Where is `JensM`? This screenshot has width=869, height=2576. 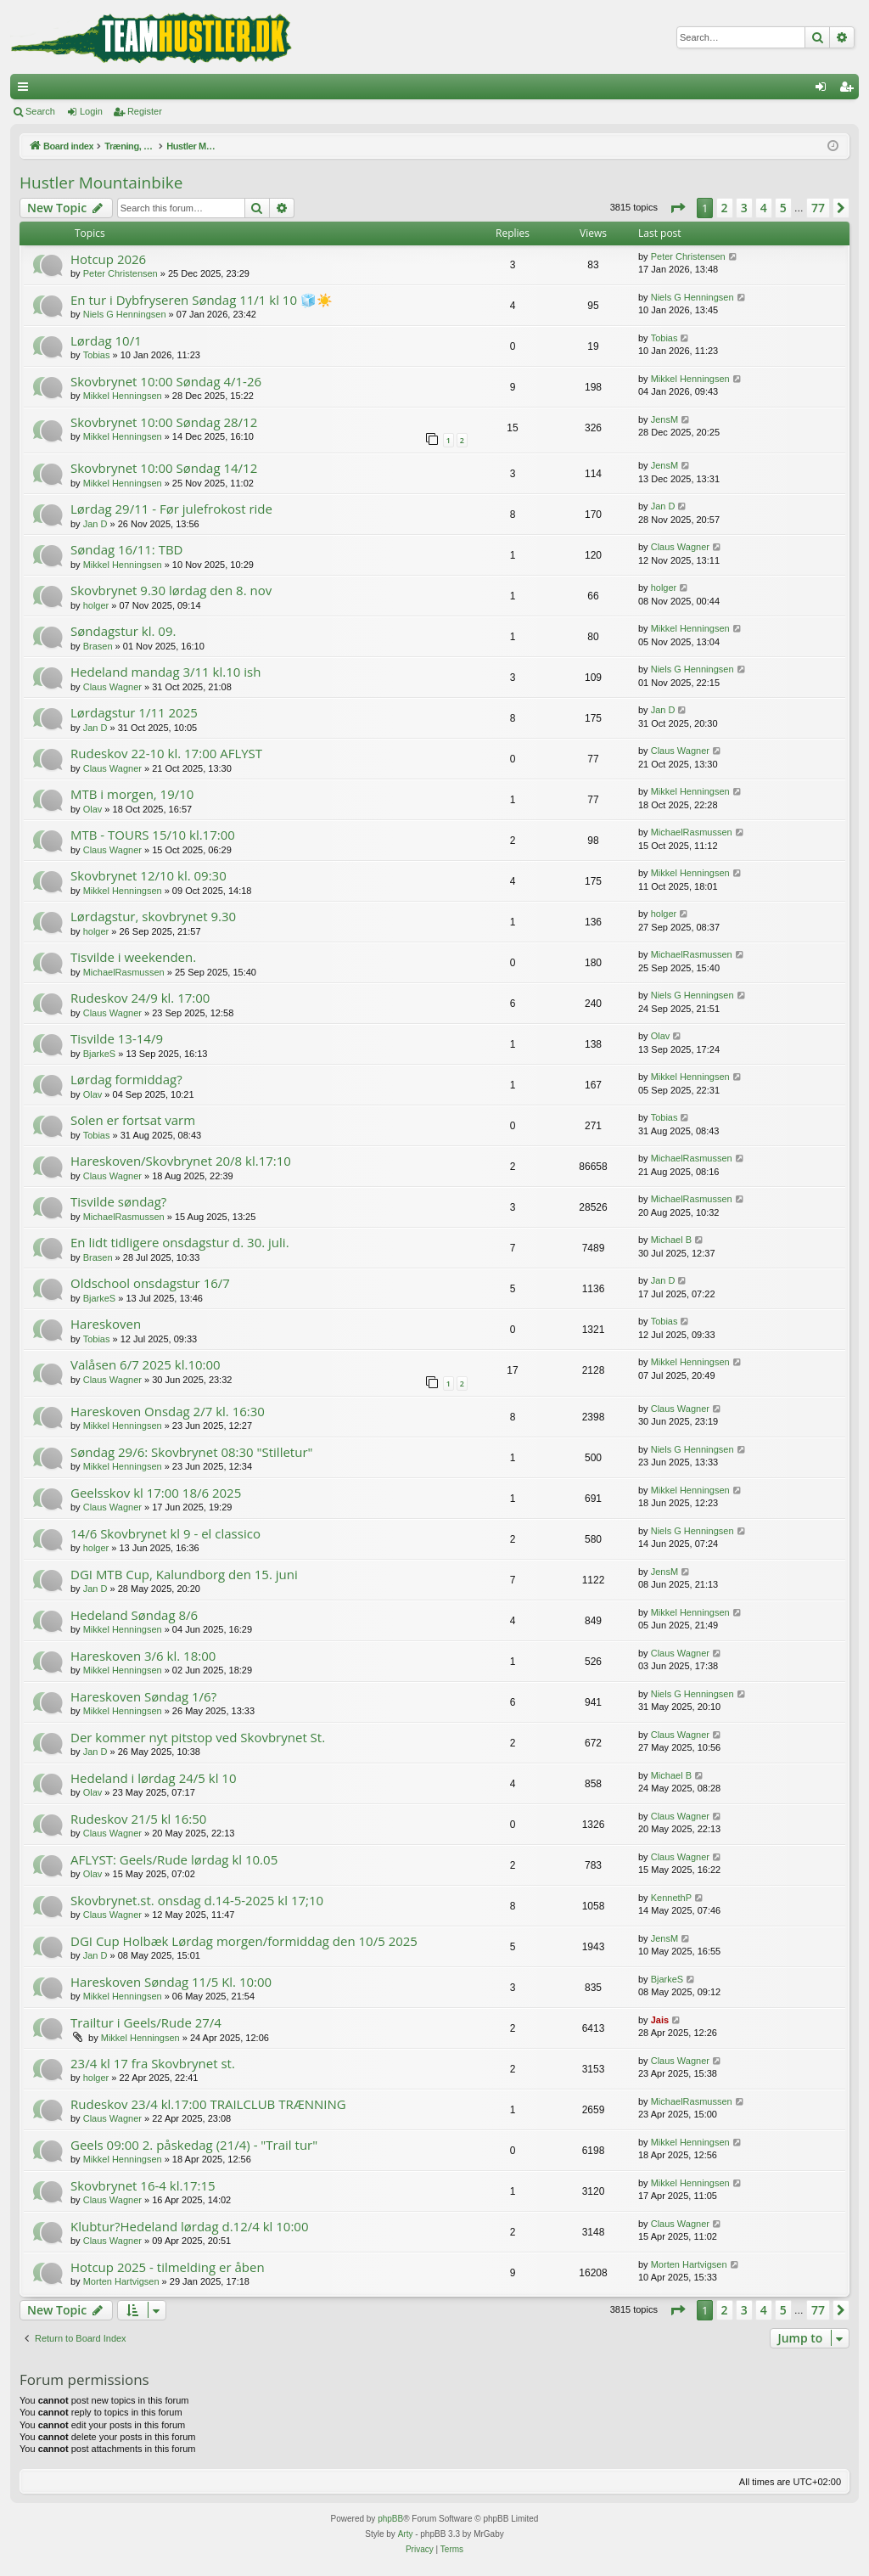 JensM is located at coordinates (664, 419).